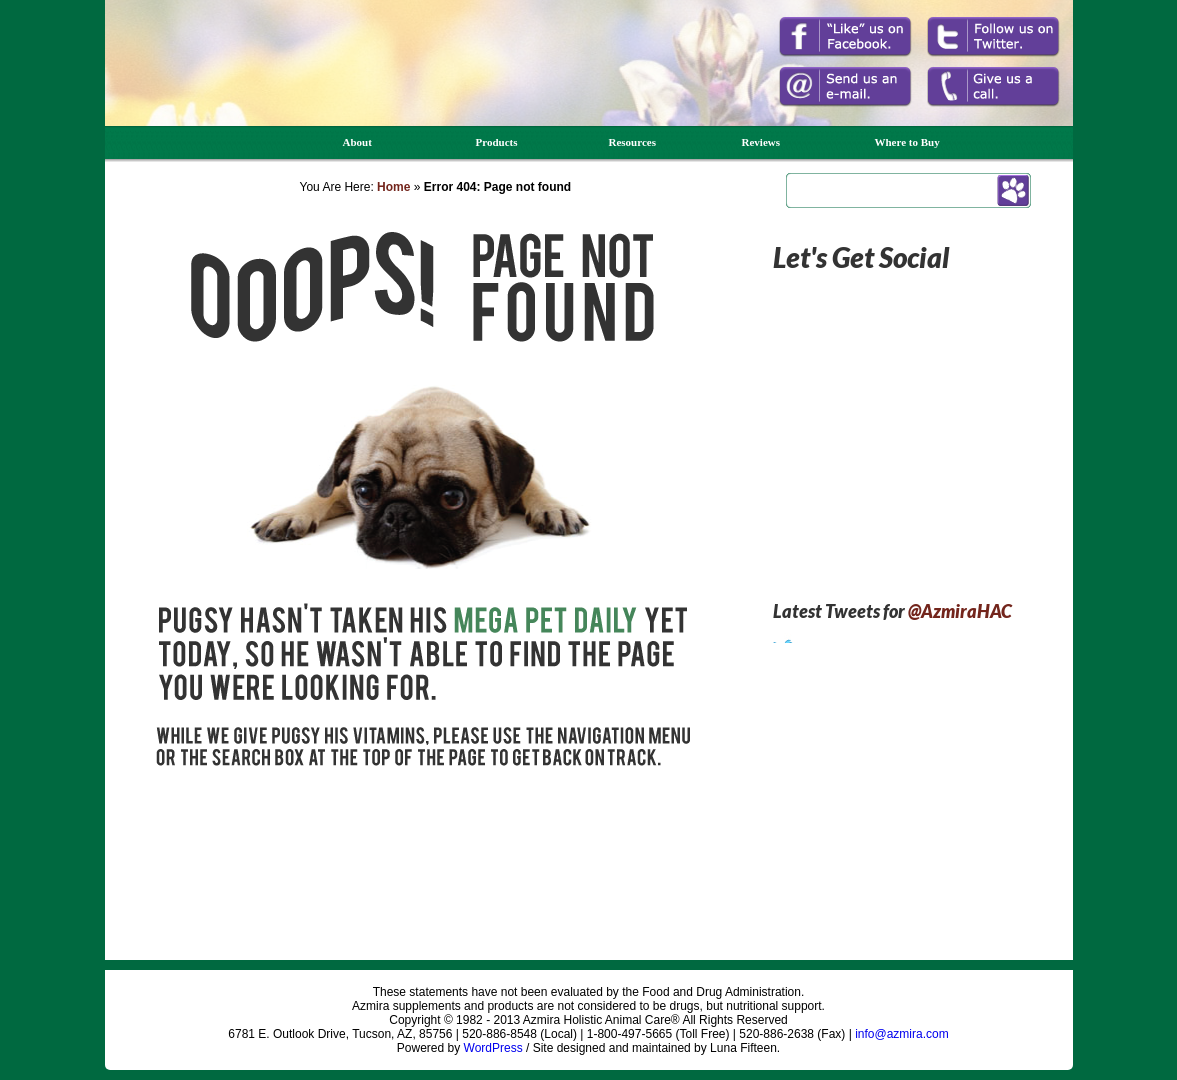 The width and height of the screenshot is (1177, 1080). What do you see at coordinates (960, 611) in the screenshot?
I see `@AzmiraHAC` at bounding box center [960, 611].